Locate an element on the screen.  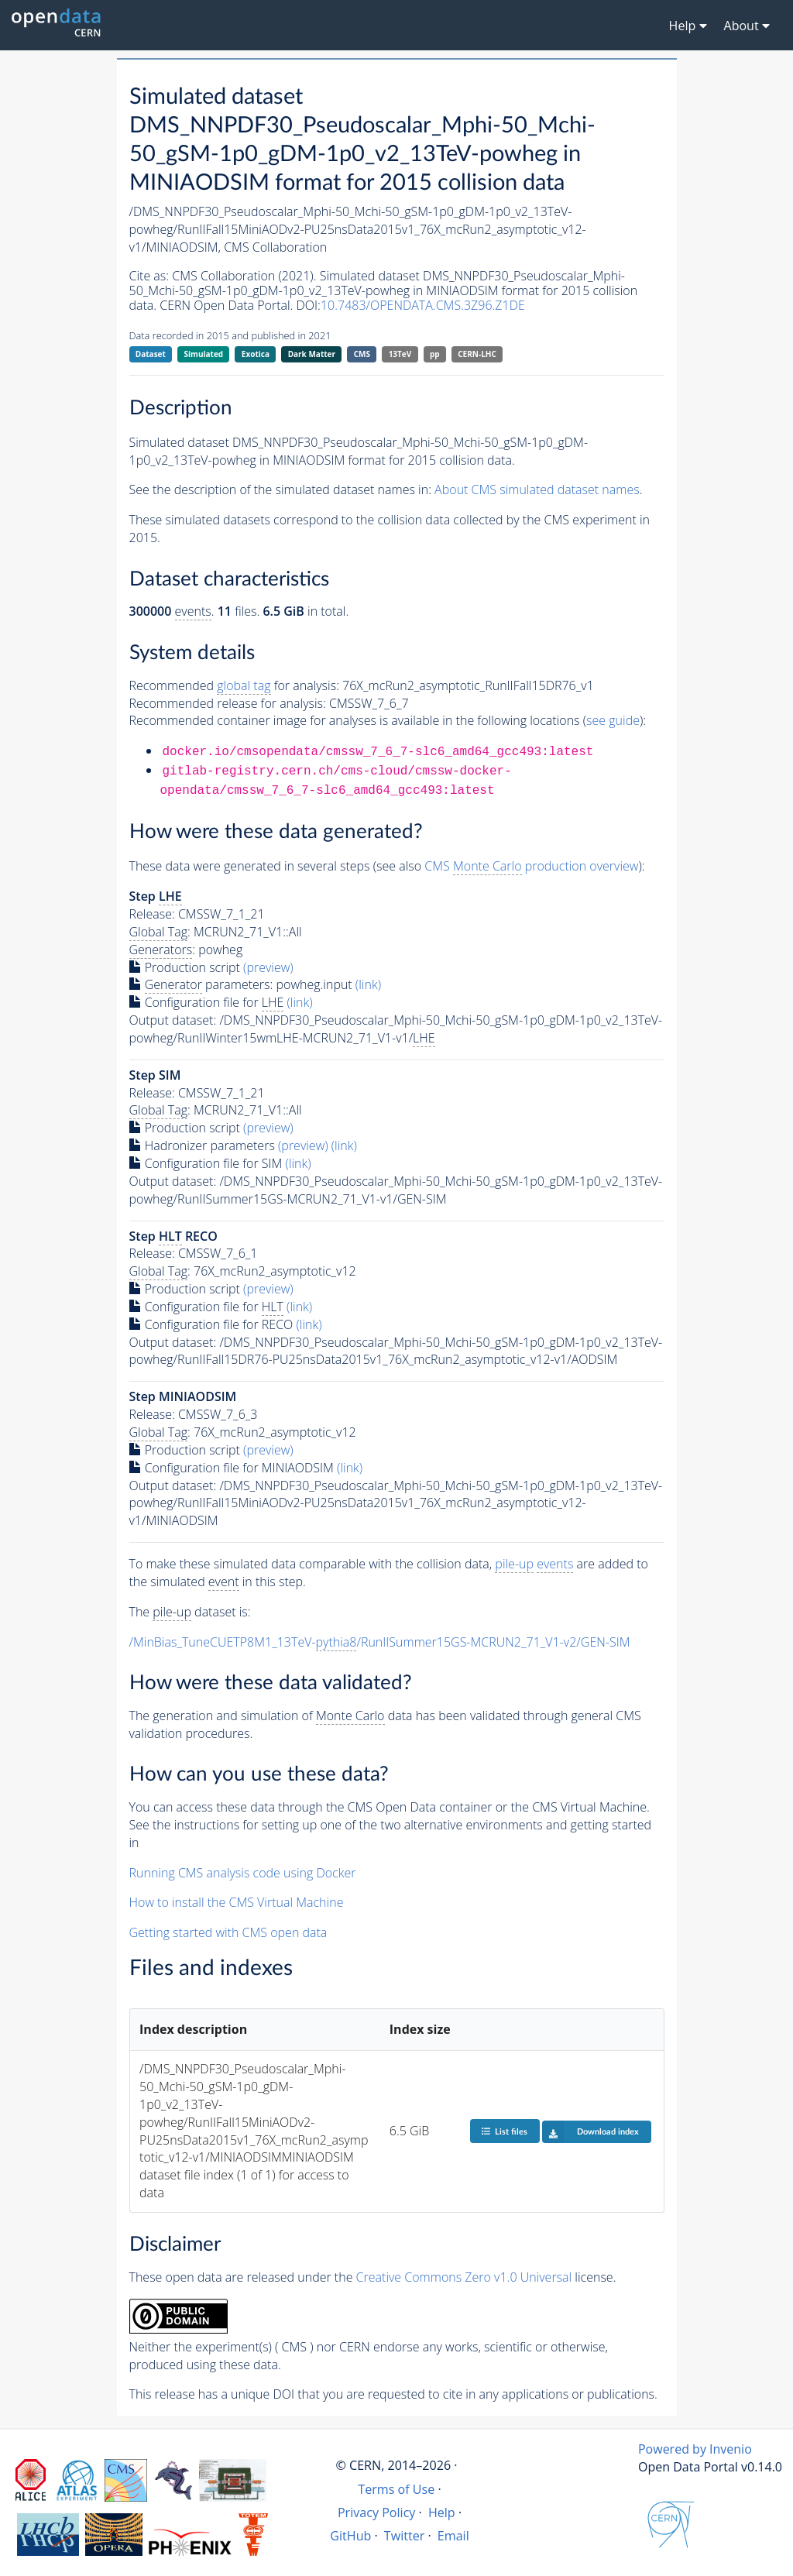
GitHub is located at coordinates (350, 2535).